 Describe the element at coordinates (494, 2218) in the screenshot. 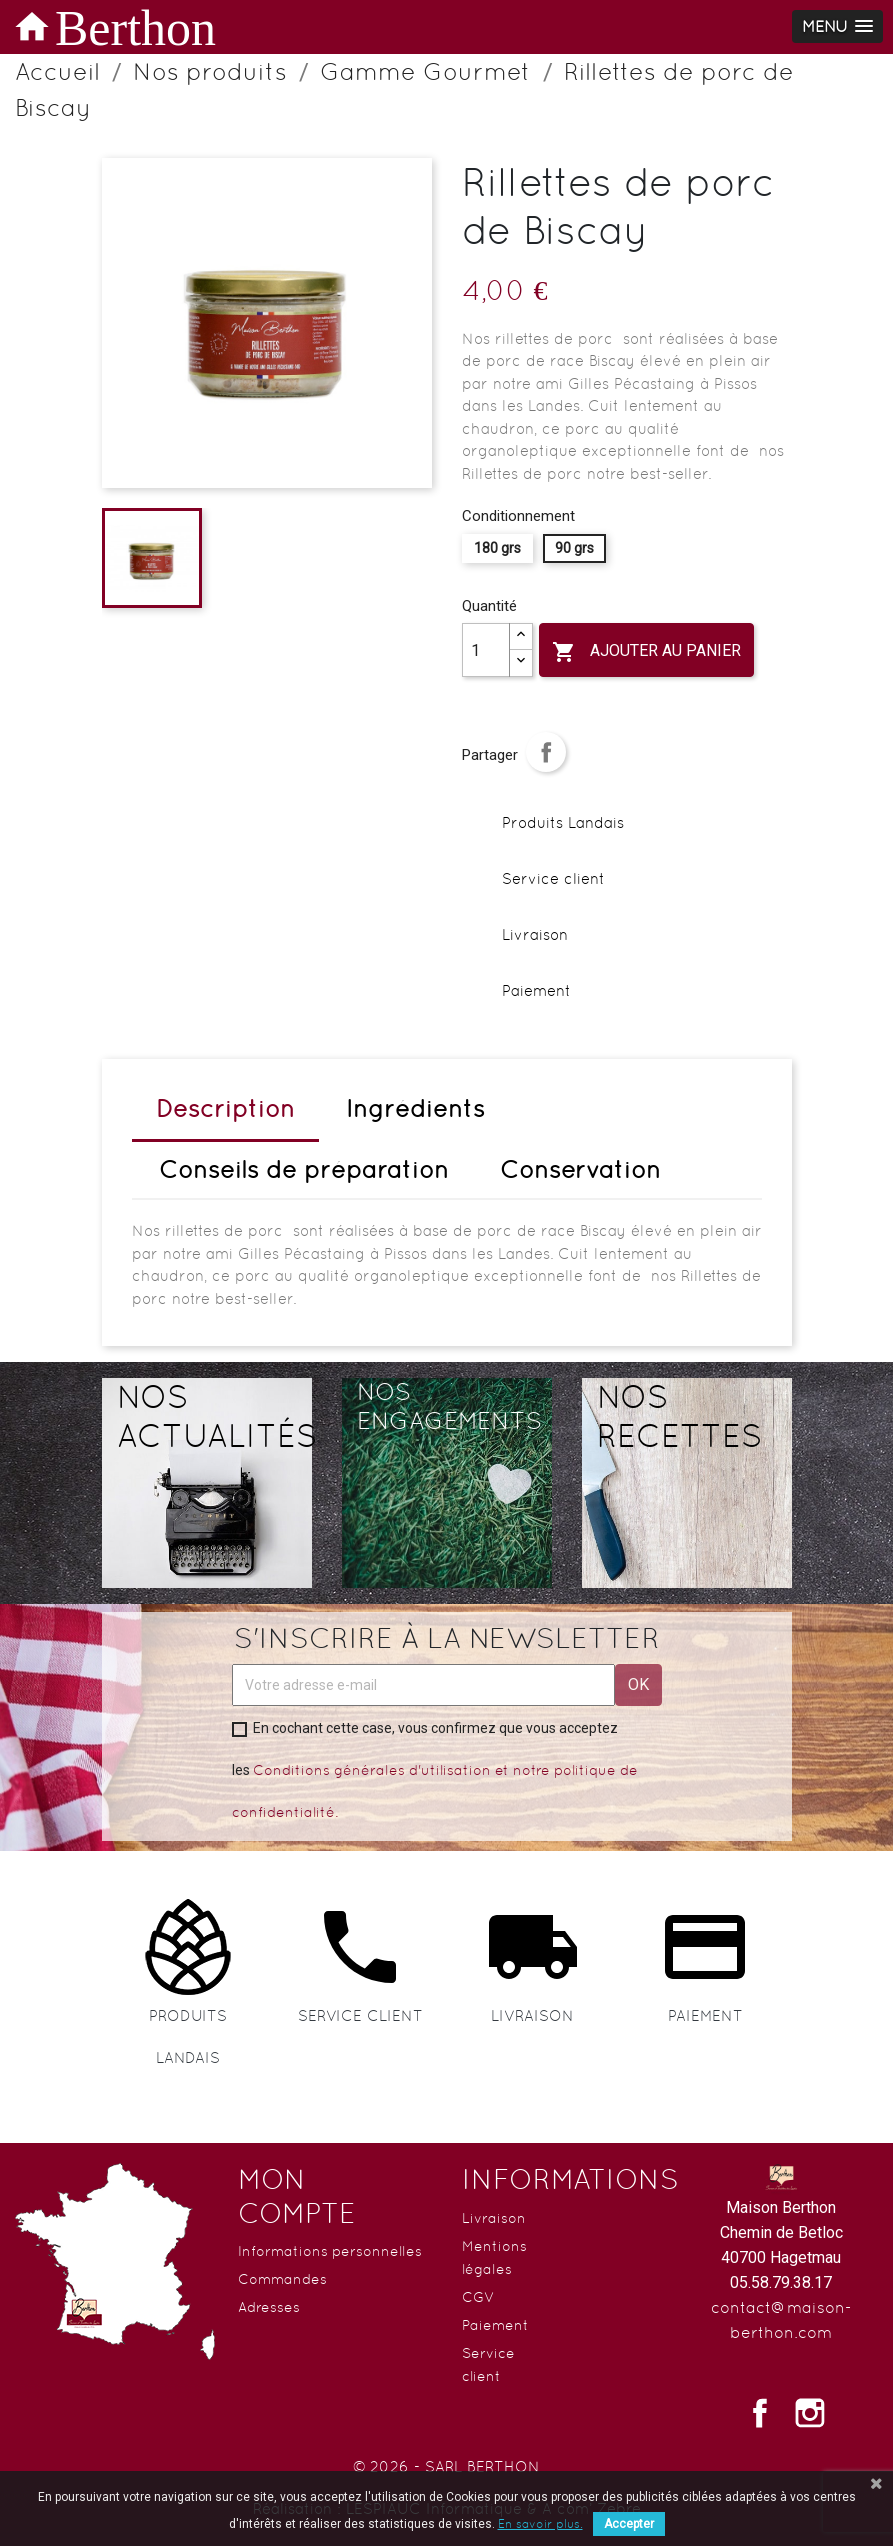

I see `Livraison` at that location.